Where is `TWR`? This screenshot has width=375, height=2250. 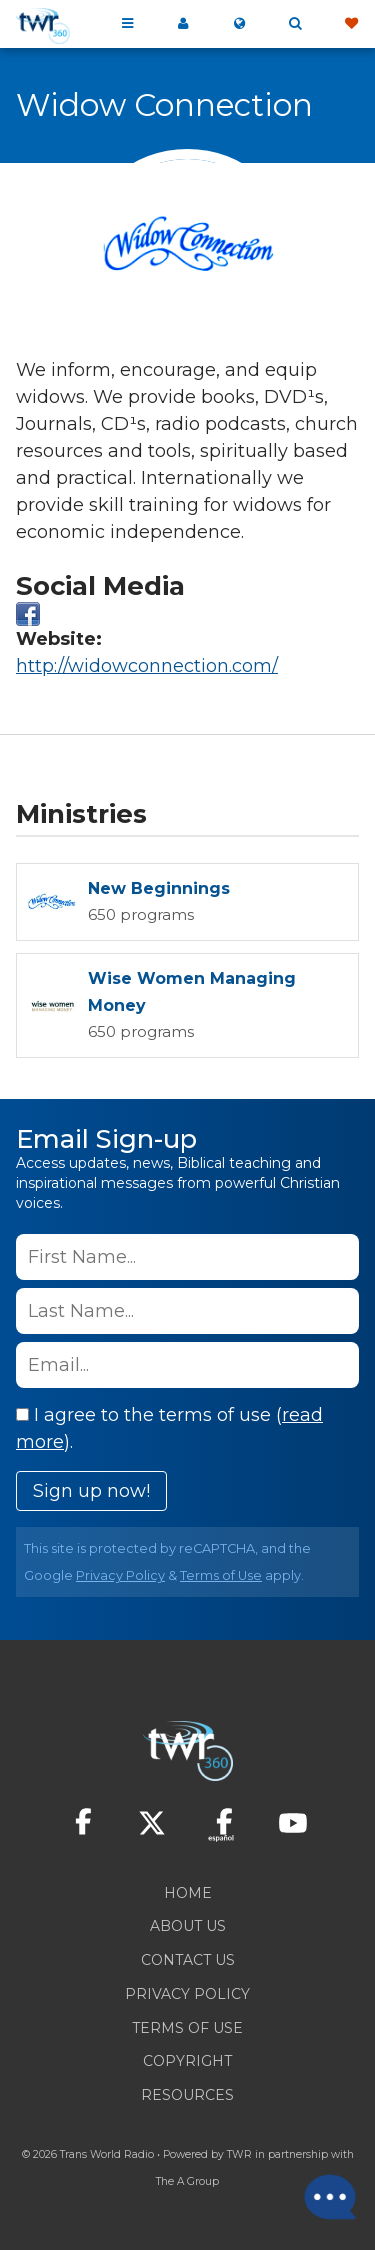 TWR is located at coordinates (239, 2154).